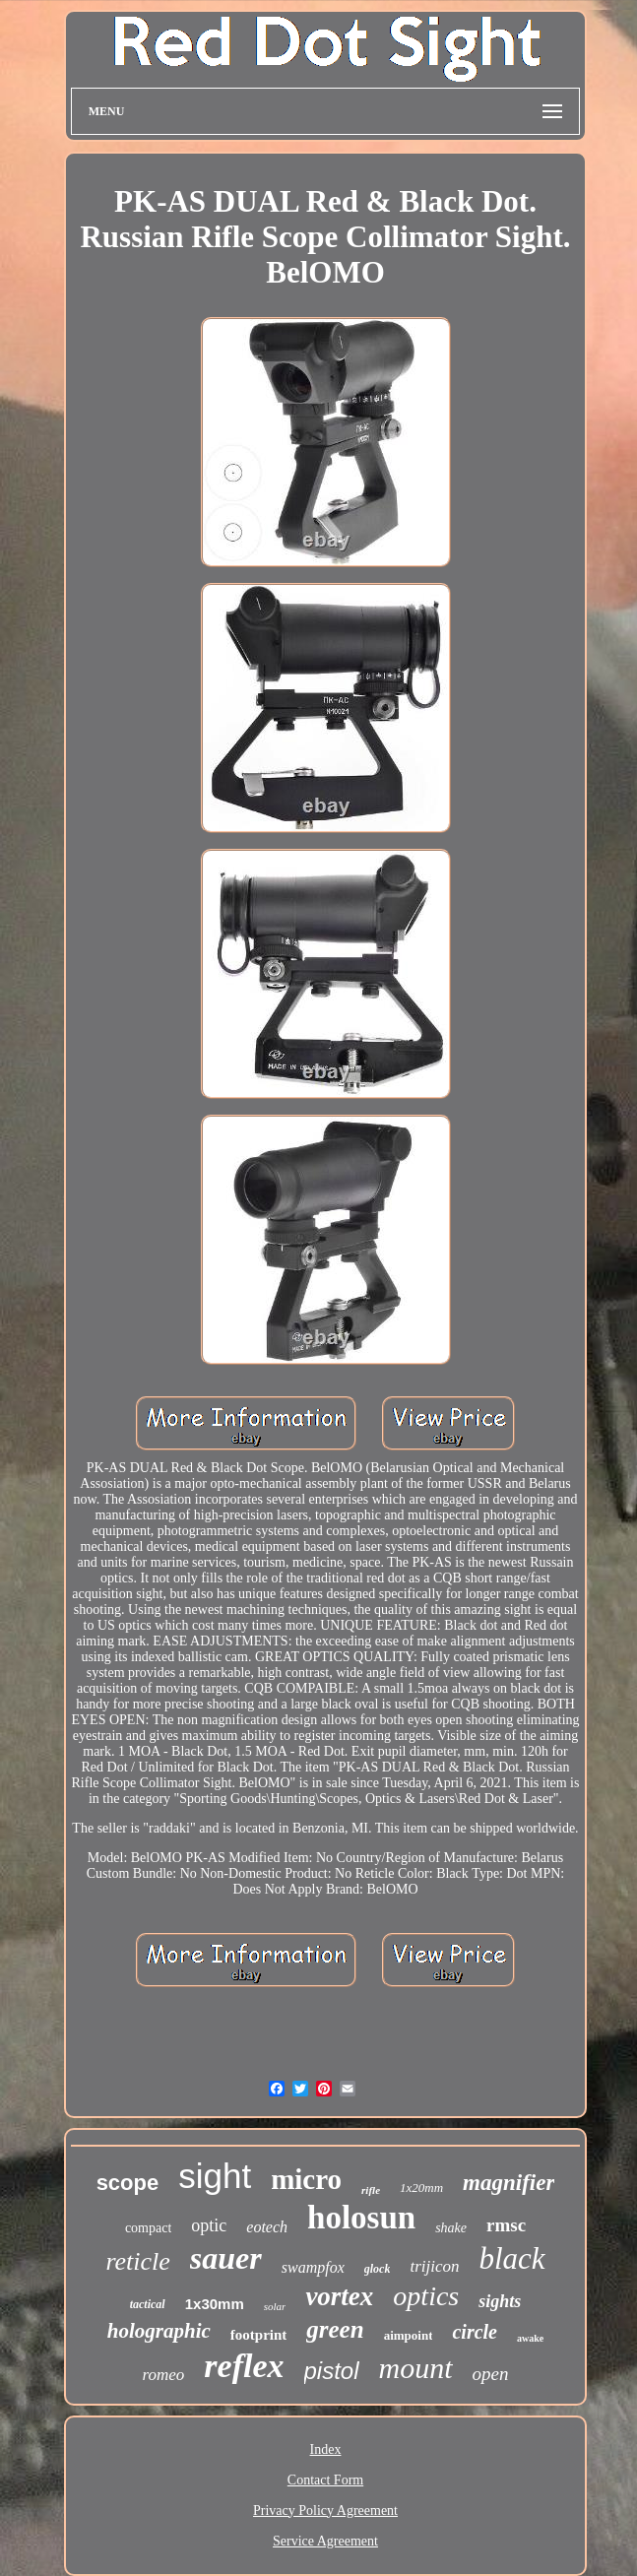 This screenshot has width=637, height=2576. I want to click on 1x20mm, so click(421, 2187).